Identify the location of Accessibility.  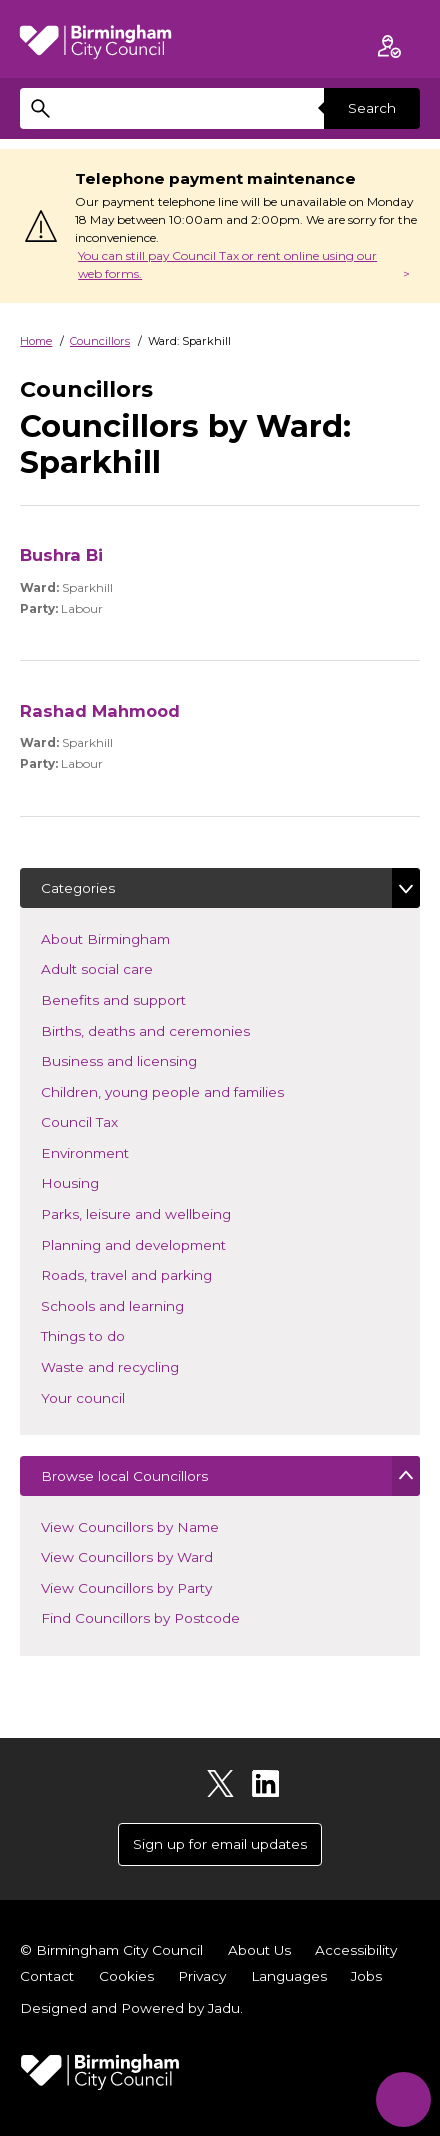
(356, 1950).